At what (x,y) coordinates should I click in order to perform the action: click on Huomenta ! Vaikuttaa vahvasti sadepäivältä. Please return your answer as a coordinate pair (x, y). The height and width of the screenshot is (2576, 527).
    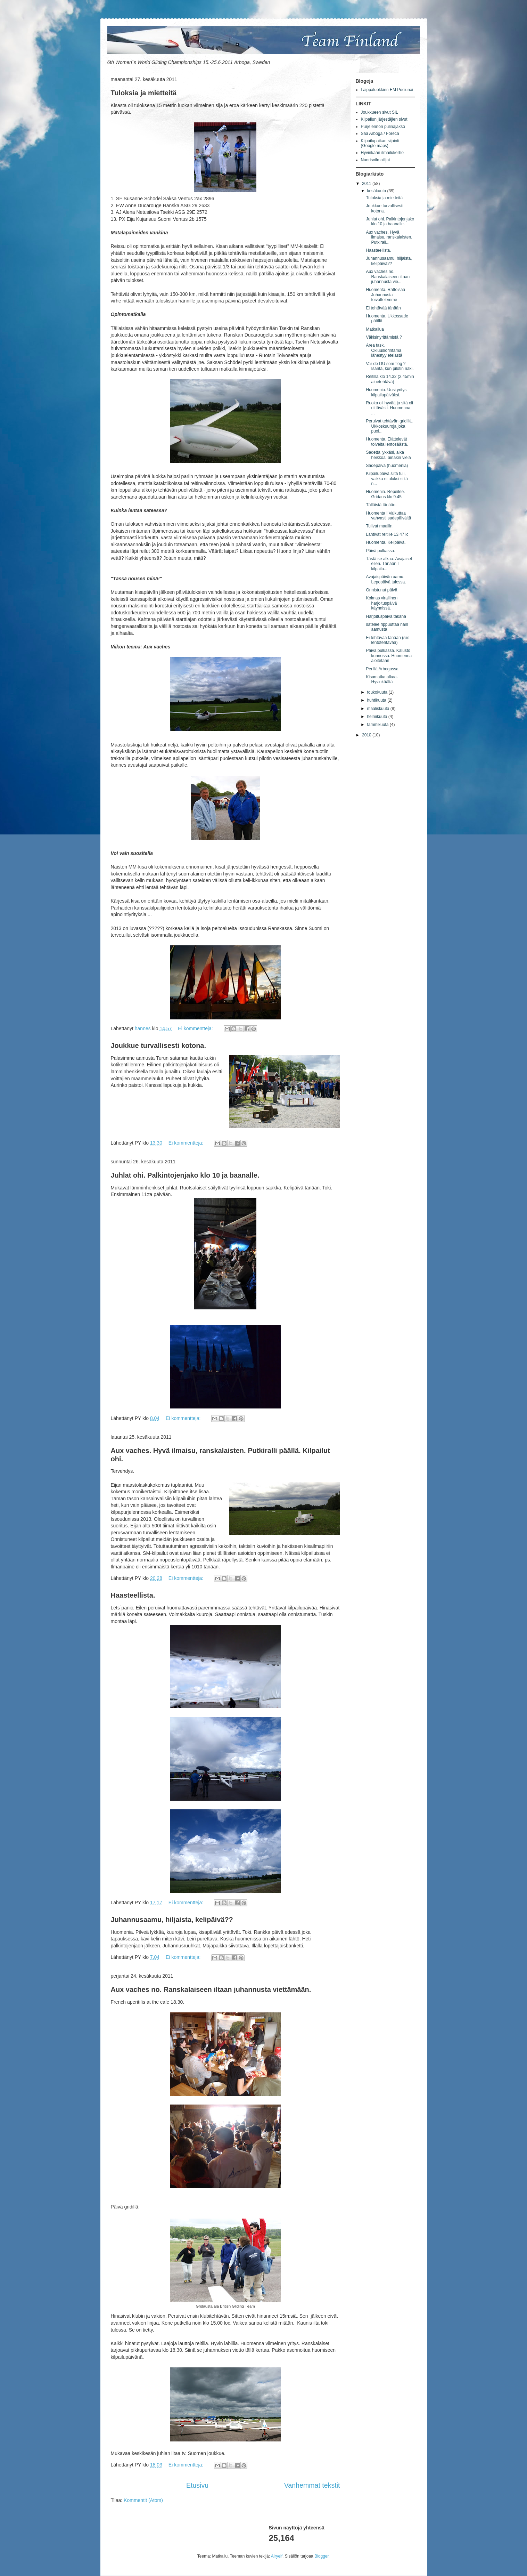
    Looking at the image, I should click on (388, 515).